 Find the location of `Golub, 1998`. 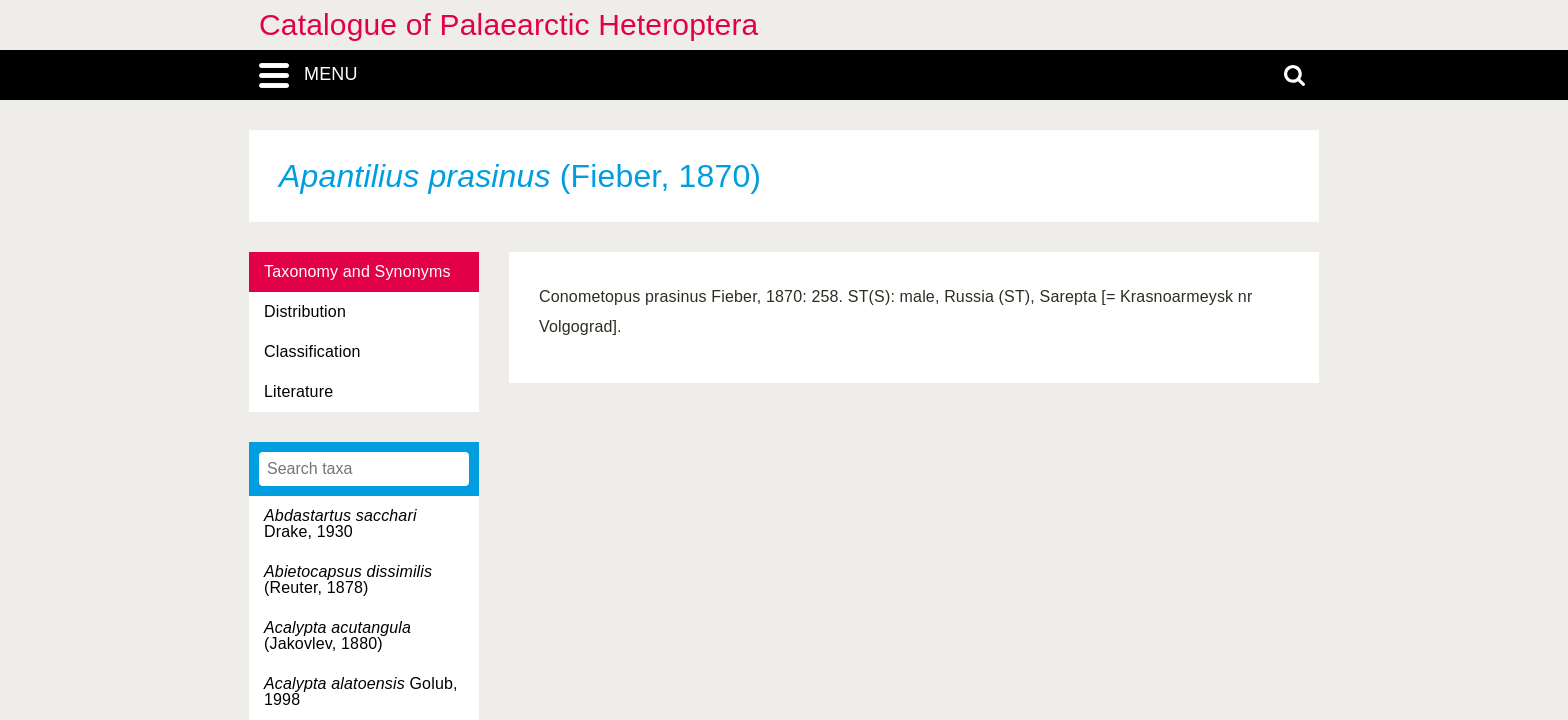

Golub, 1998 is located at coordinates (361, 691).